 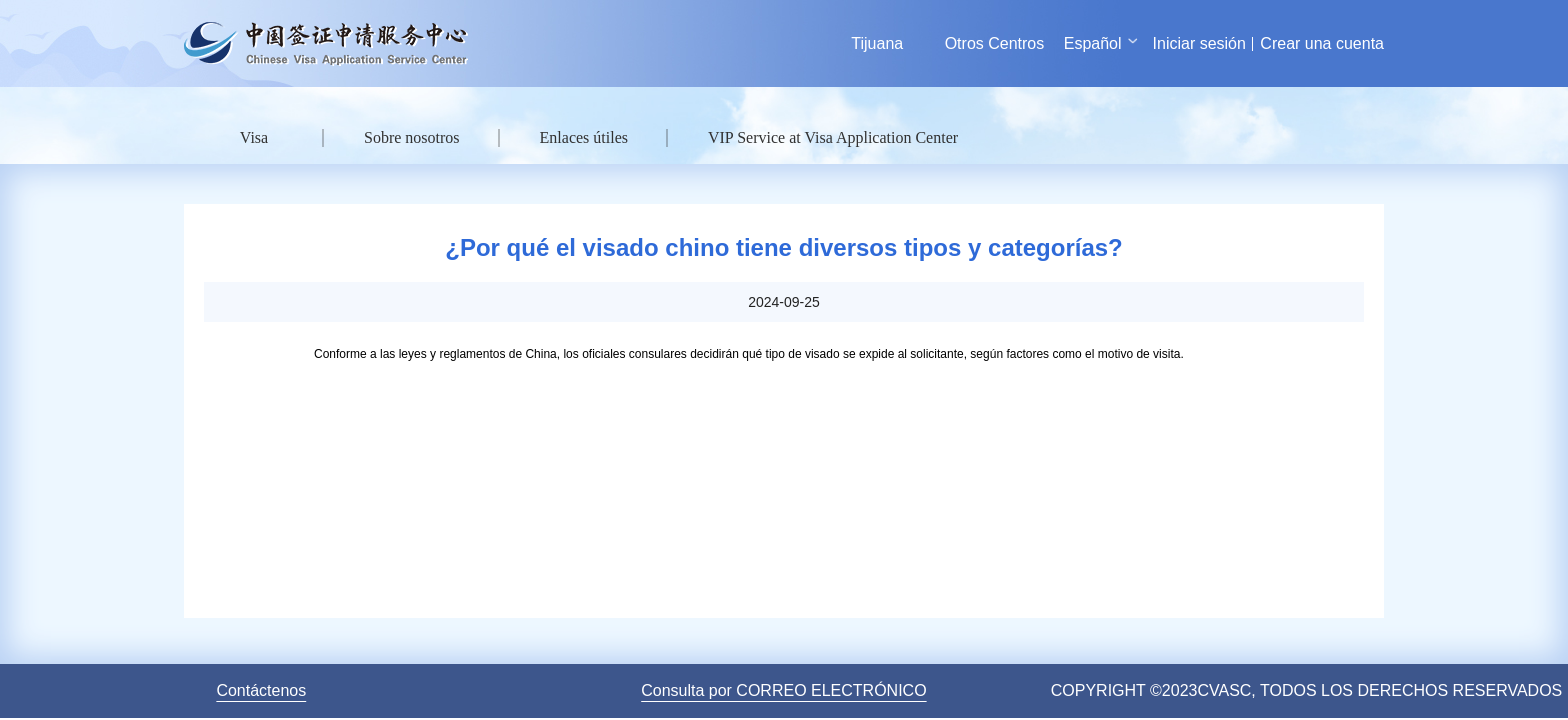 What do you see at coordinates (1199, 43) in the screenshot?
I see `Iniciar sesión` at bounding box center [1199, 43].